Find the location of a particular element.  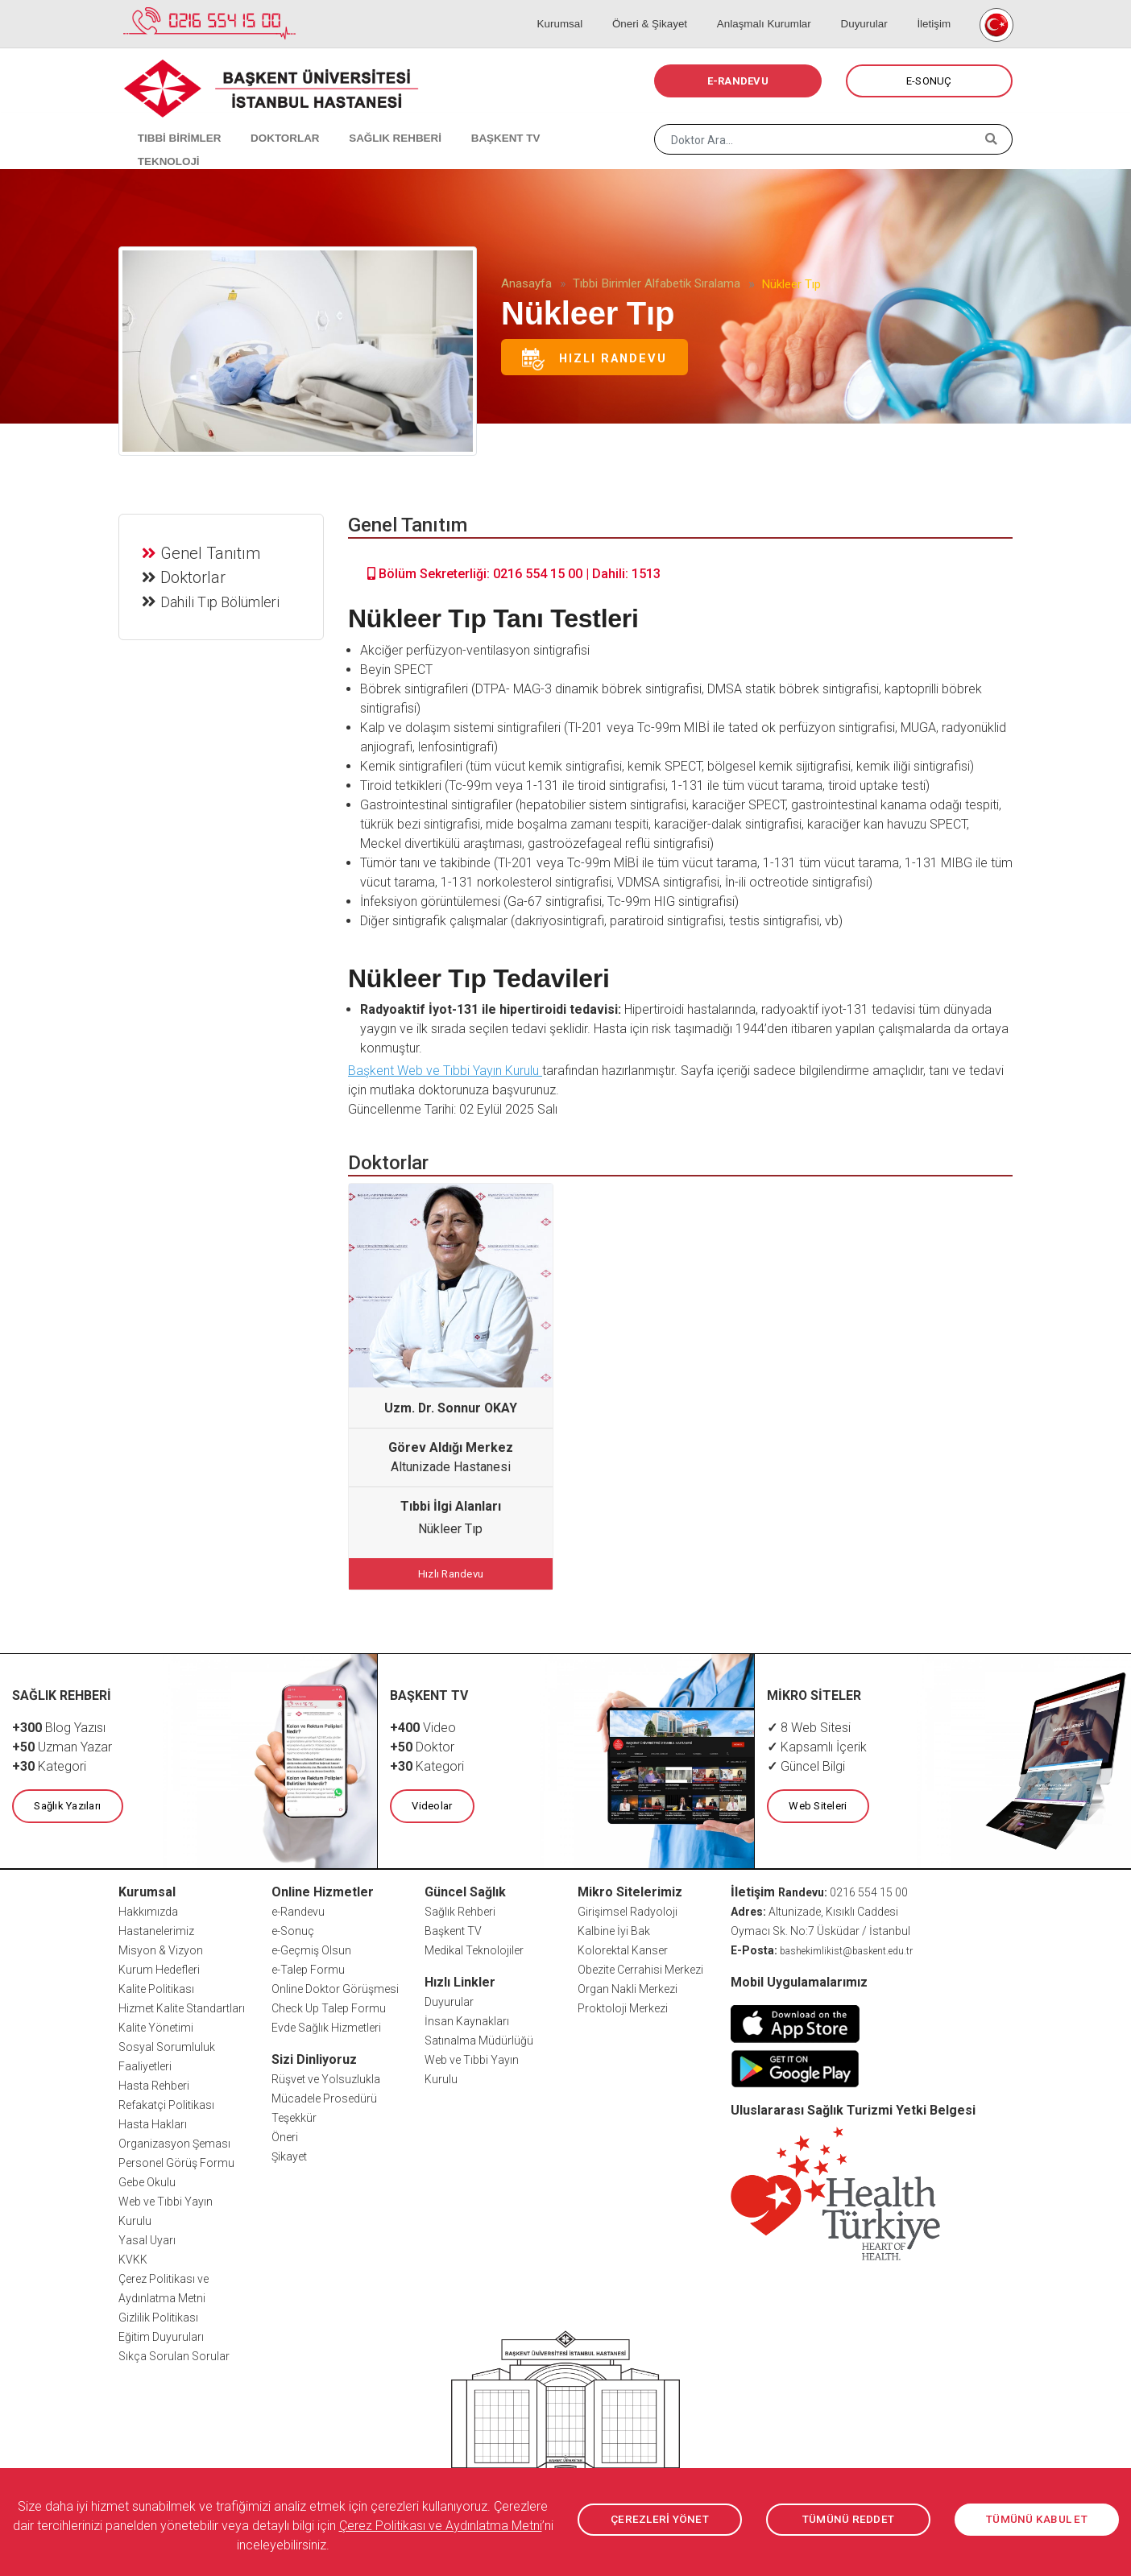

Kalbine İyi Bak is located at coordinates (614, 1927).